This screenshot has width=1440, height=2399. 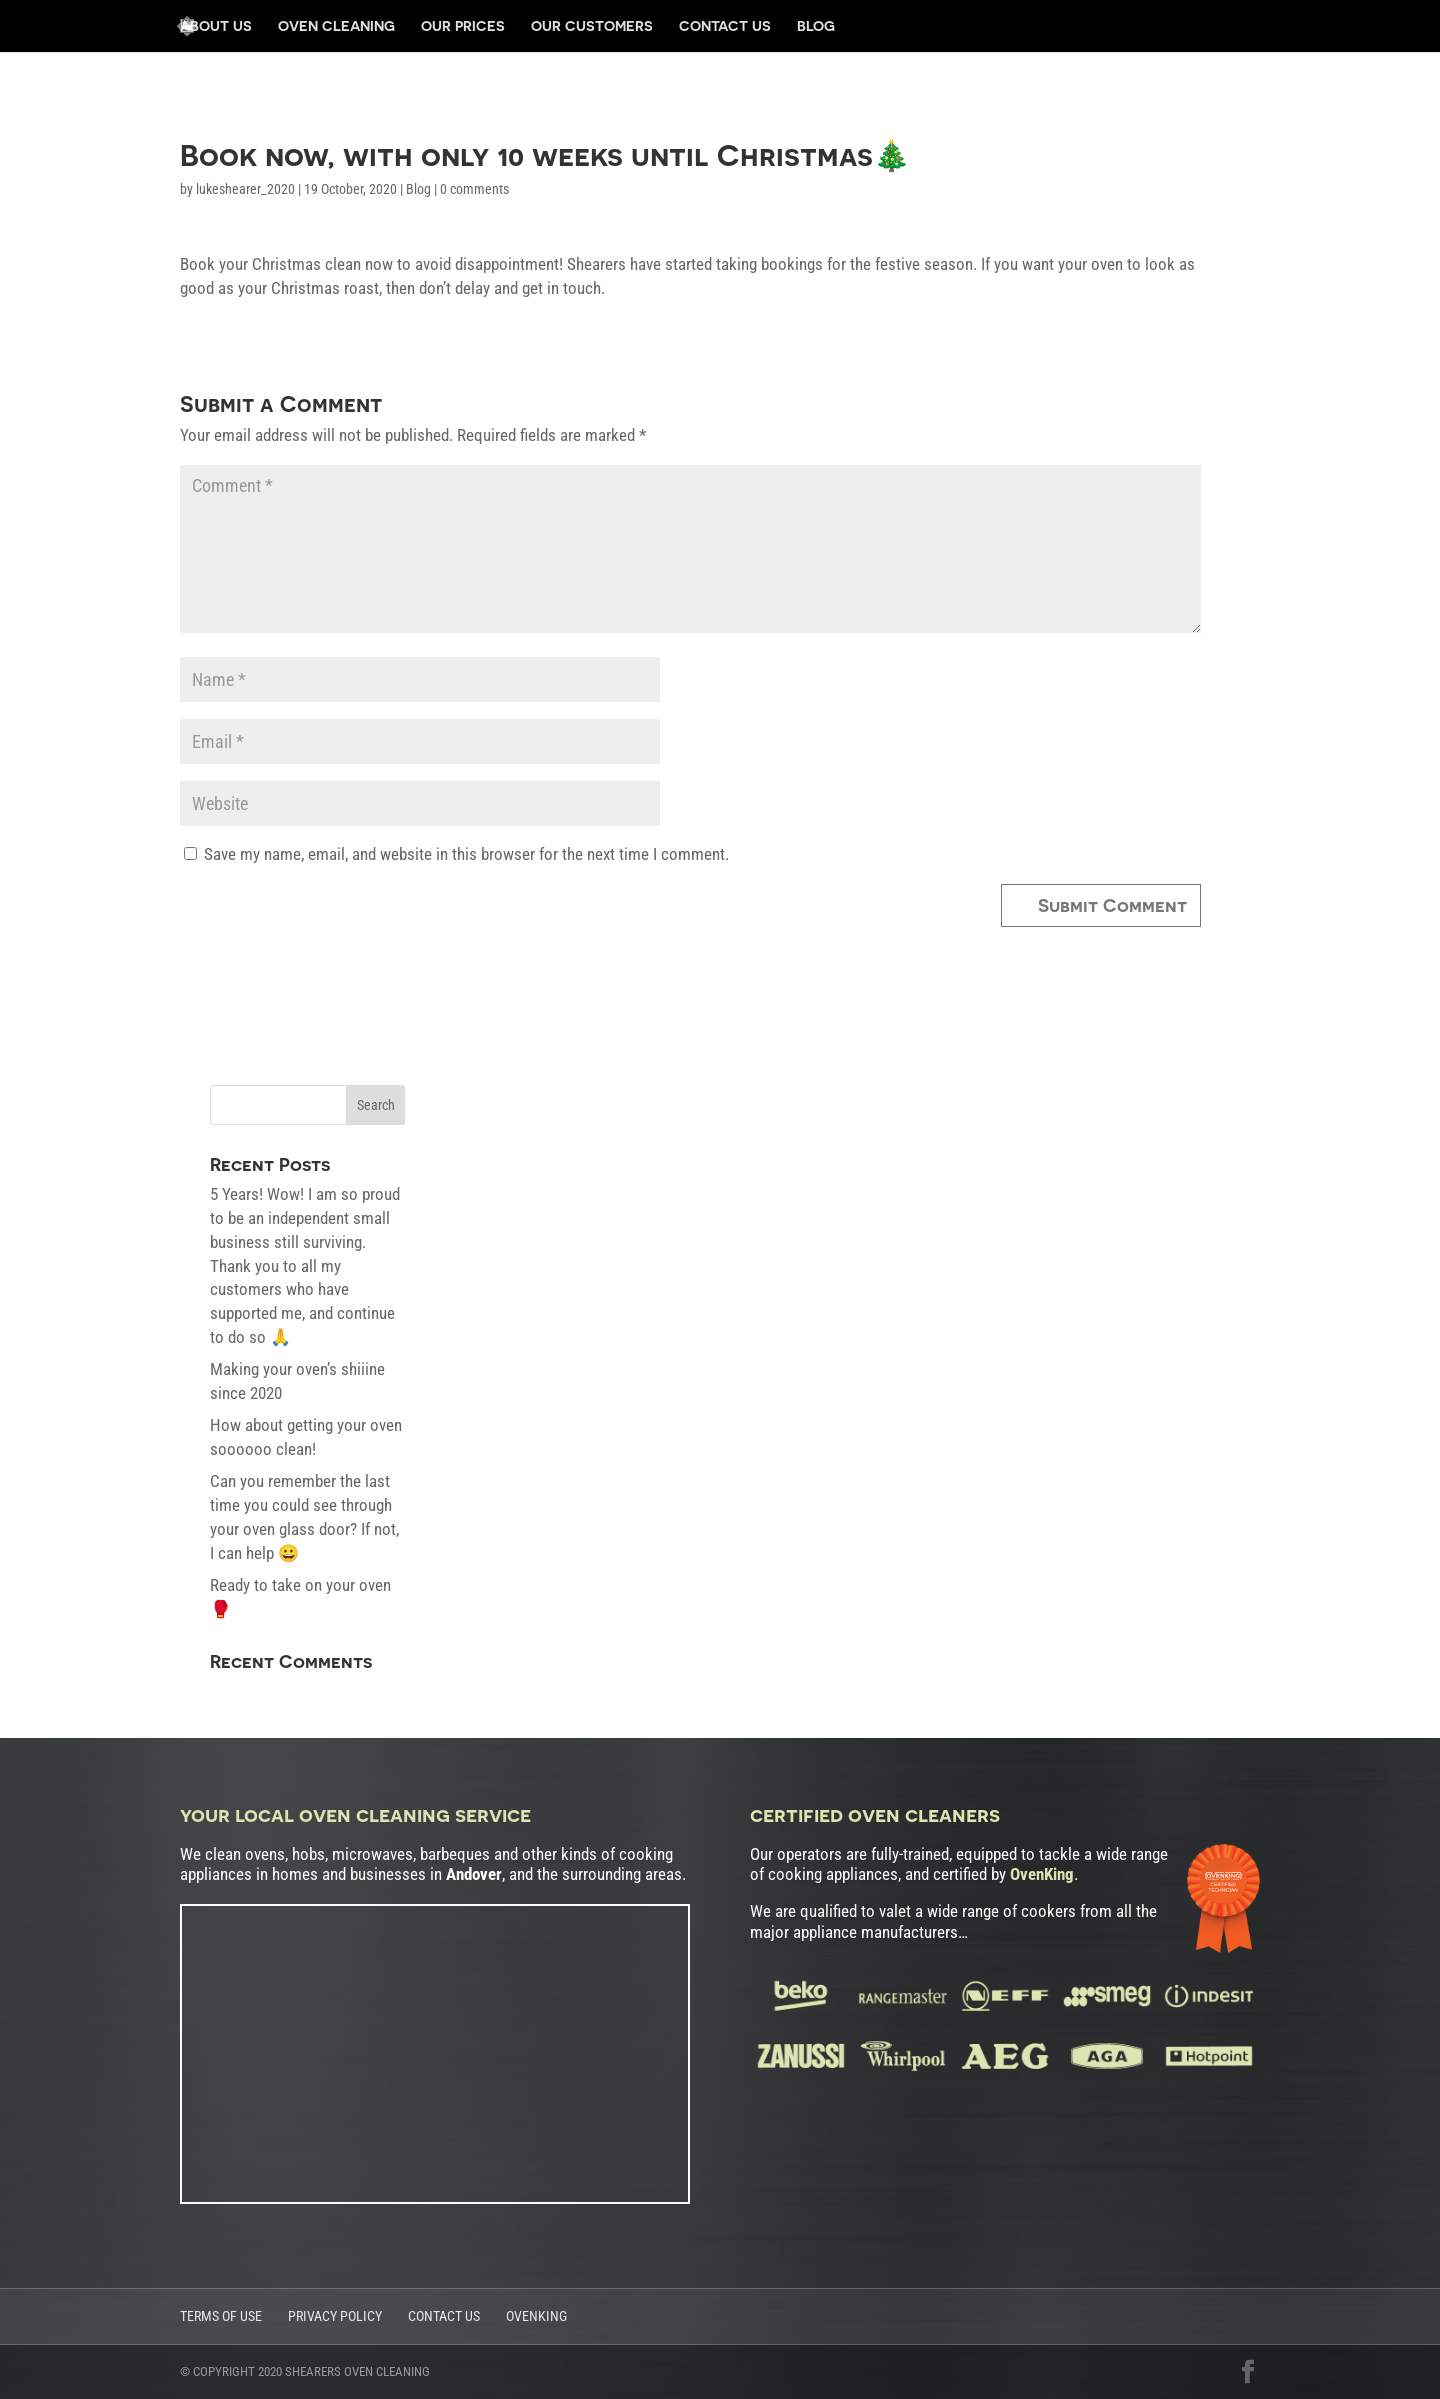 I want to click on About us, so click(x=216, y=26).